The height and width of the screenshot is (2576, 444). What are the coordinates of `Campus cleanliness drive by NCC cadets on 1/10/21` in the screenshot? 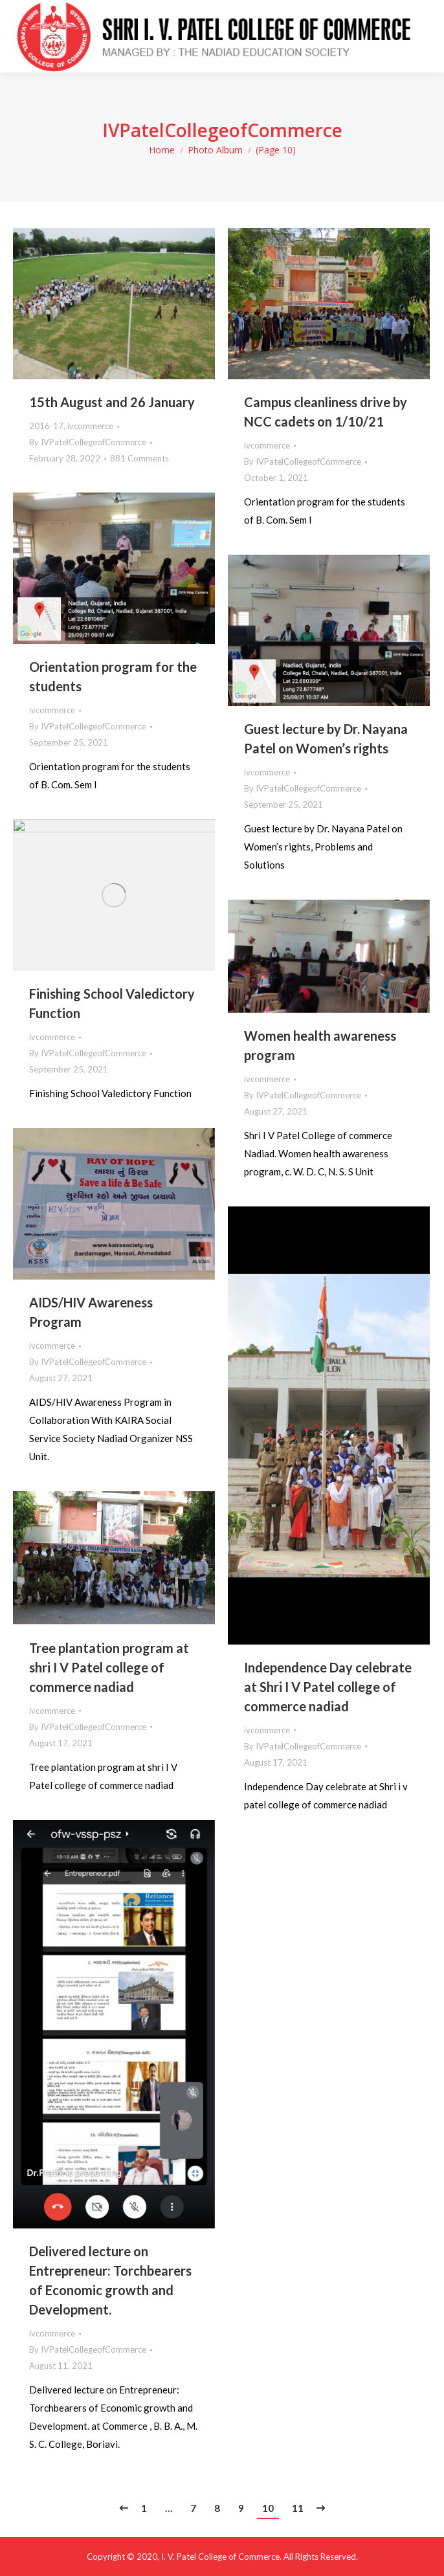 It's located at (325, 411).